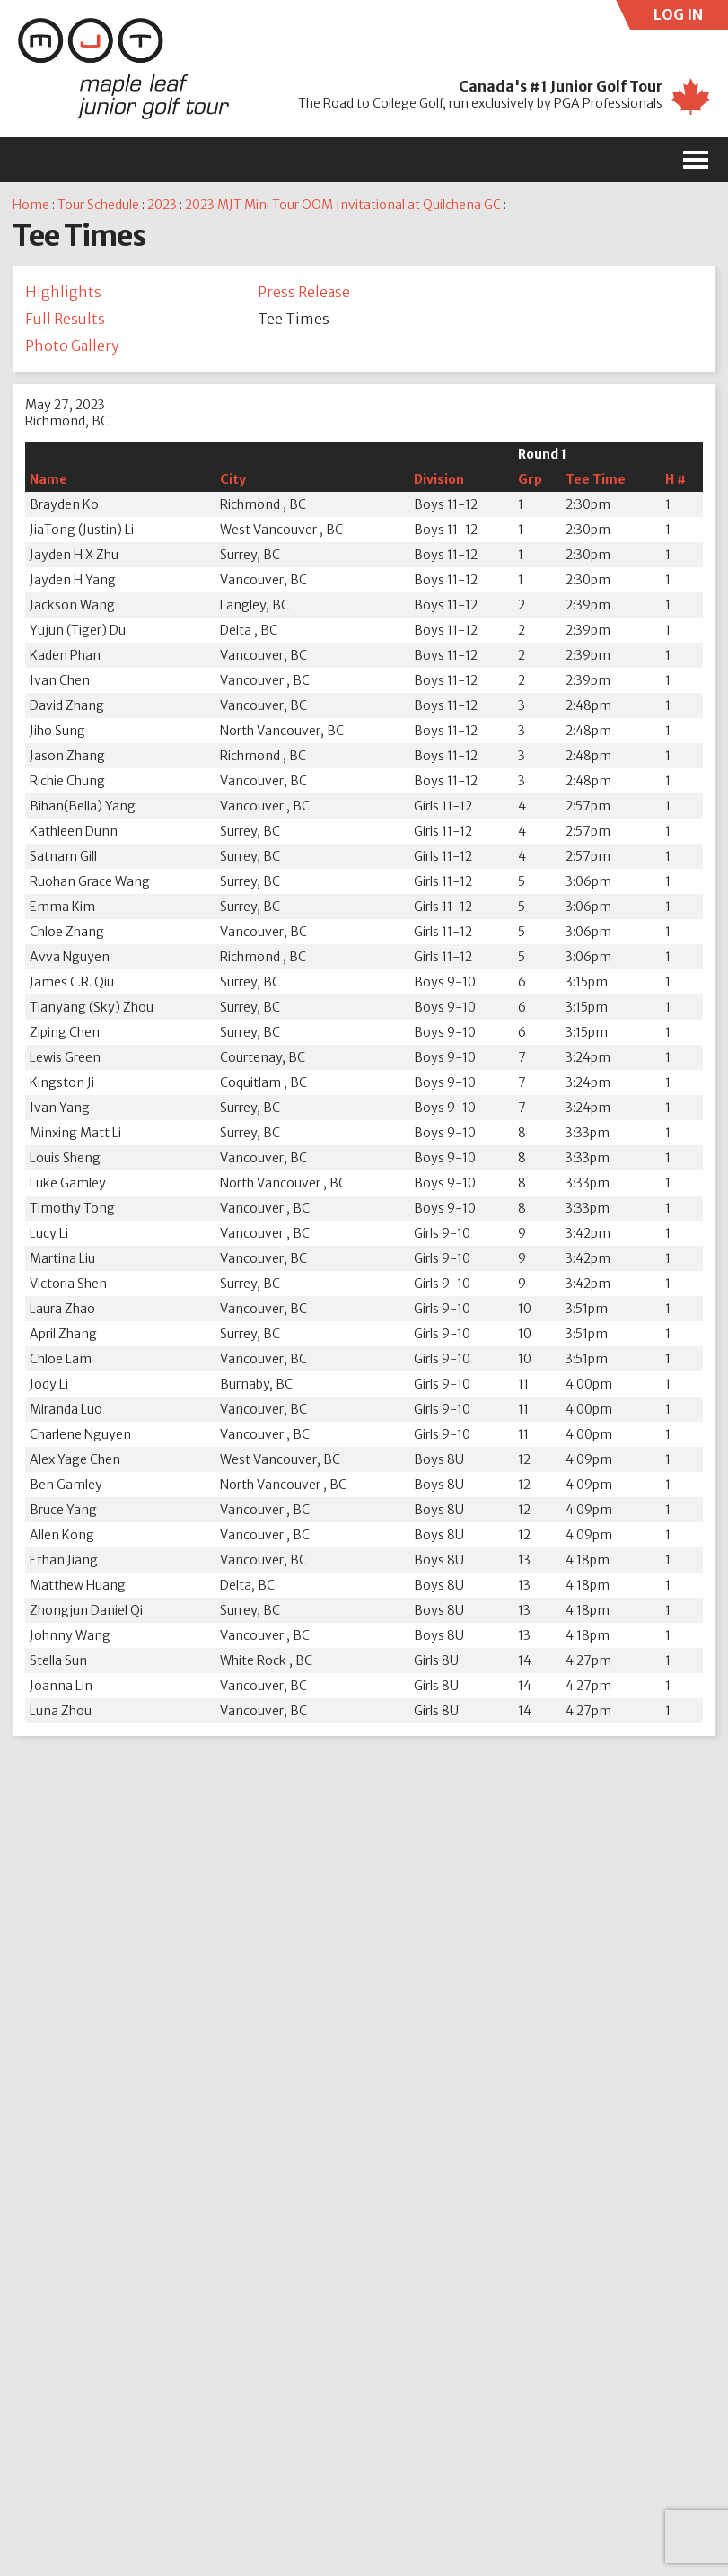  I want to click on Press Release, so click(304, 292).